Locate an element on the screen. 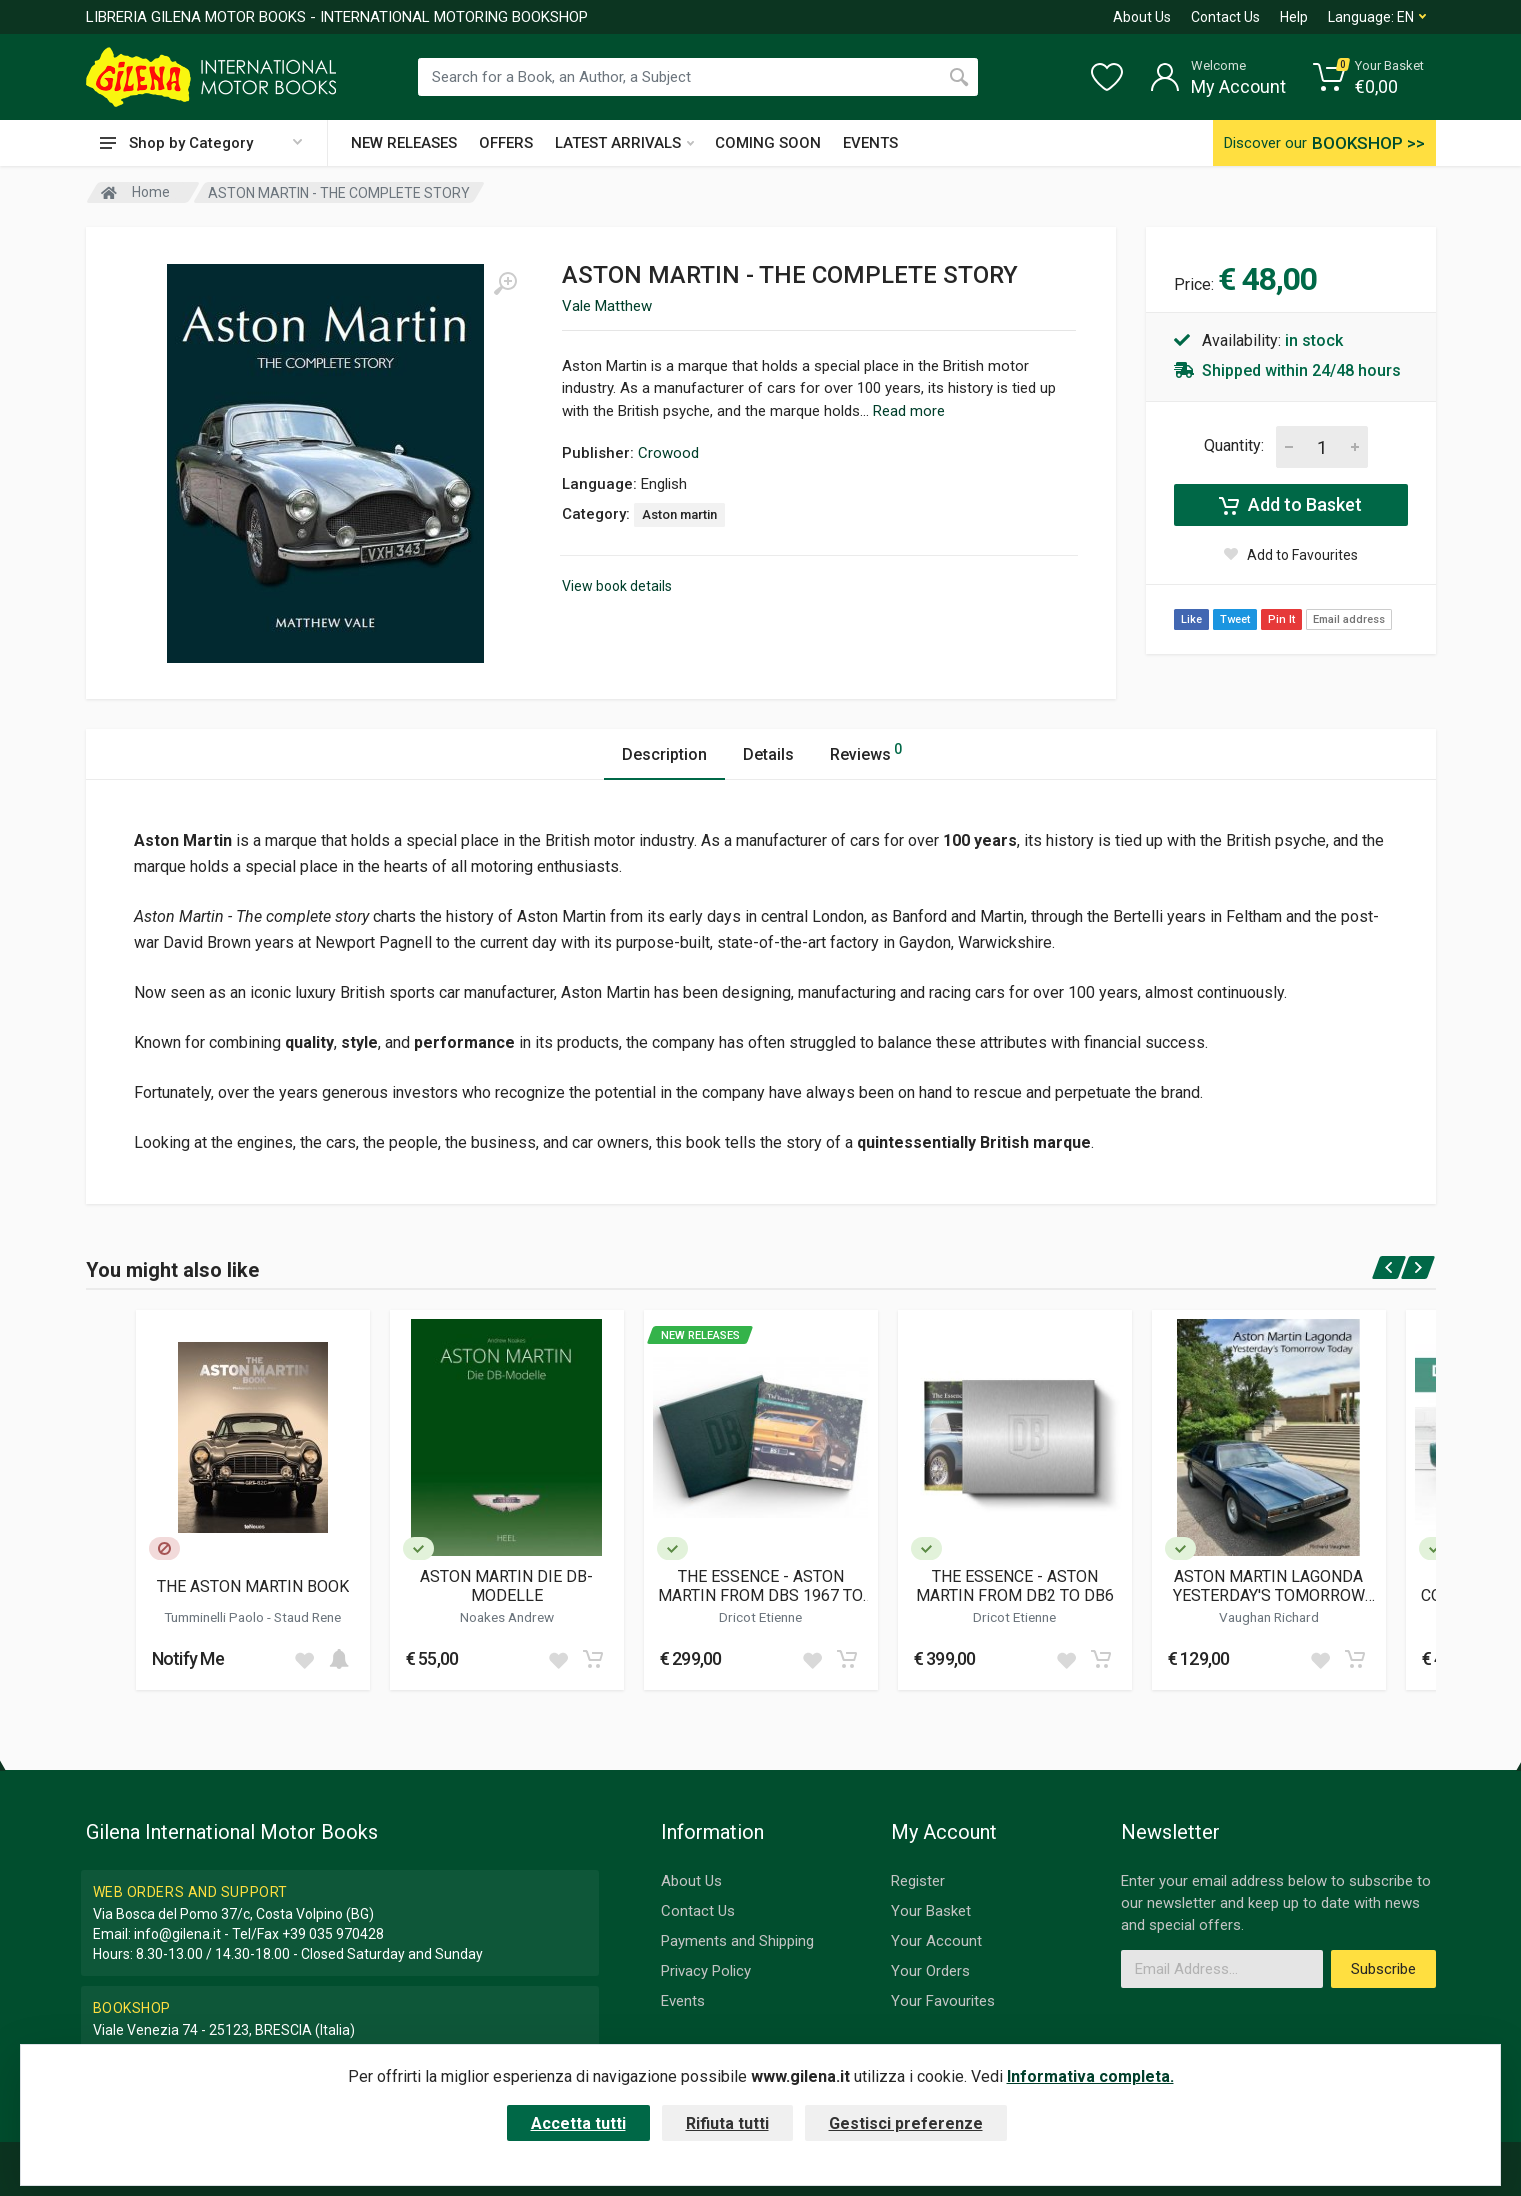 This screenshot has width=1521, height=2196. [Add to cart] is located at coordinates (339, 1659).